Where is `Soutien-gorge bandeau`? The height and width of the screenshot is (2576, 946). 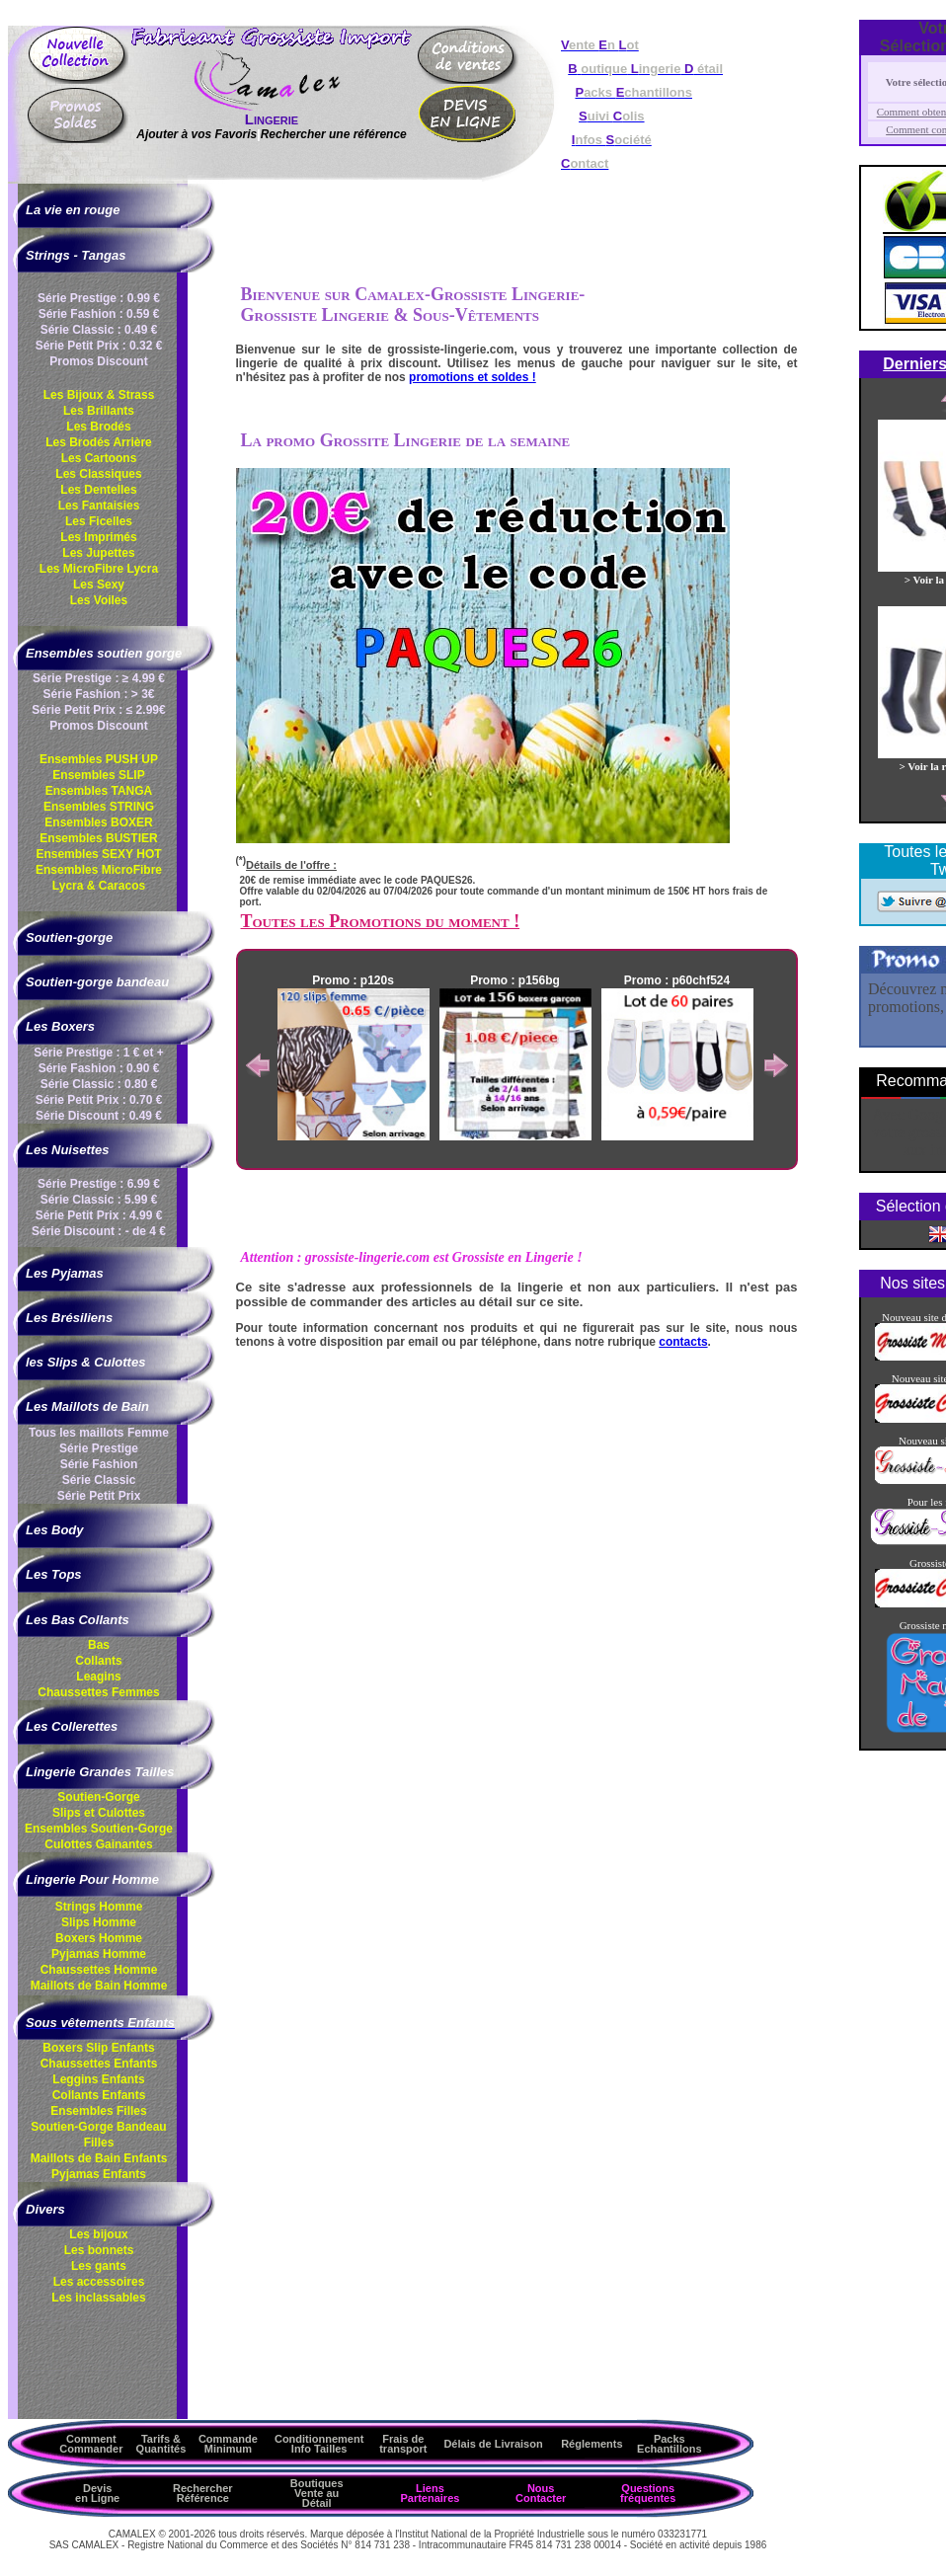
Soutien-gorge bandeau is located at coordinates (97, 982).